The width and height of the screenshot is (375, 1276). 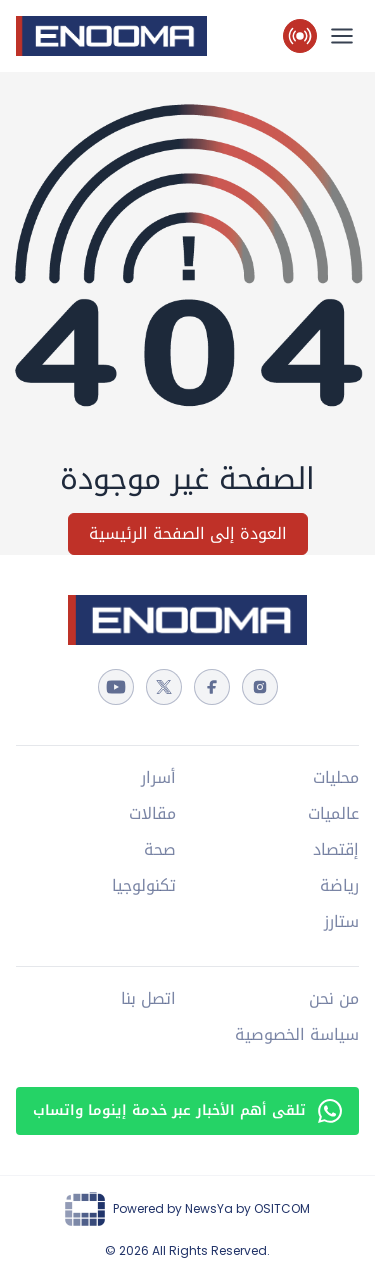 What do you see at coordinates (148, 999) in the screenshot?
I see `اتصل بنا` at bounding box center [148, 999].